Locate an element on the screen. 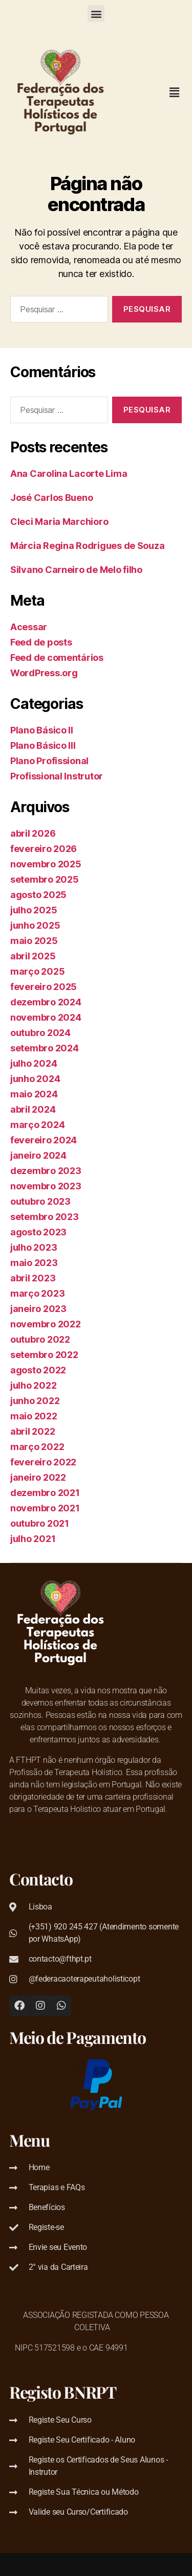 The image size is (192, 2576). Plano Profissional is located at coordinates (49, 760).